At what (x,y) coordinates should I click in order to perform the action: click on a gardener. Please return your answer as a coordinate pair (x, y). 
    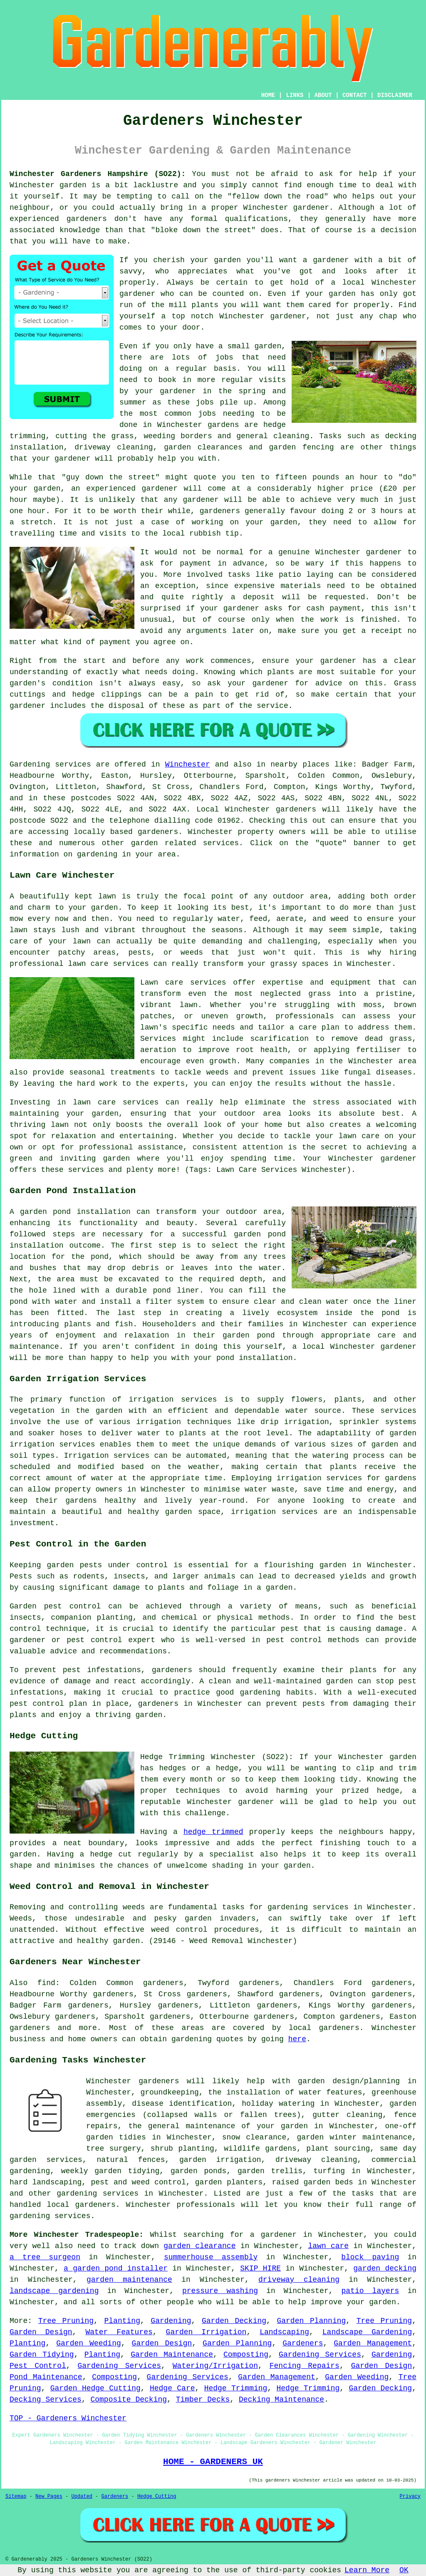
    Looking at the image, I should click on (273, 2235).